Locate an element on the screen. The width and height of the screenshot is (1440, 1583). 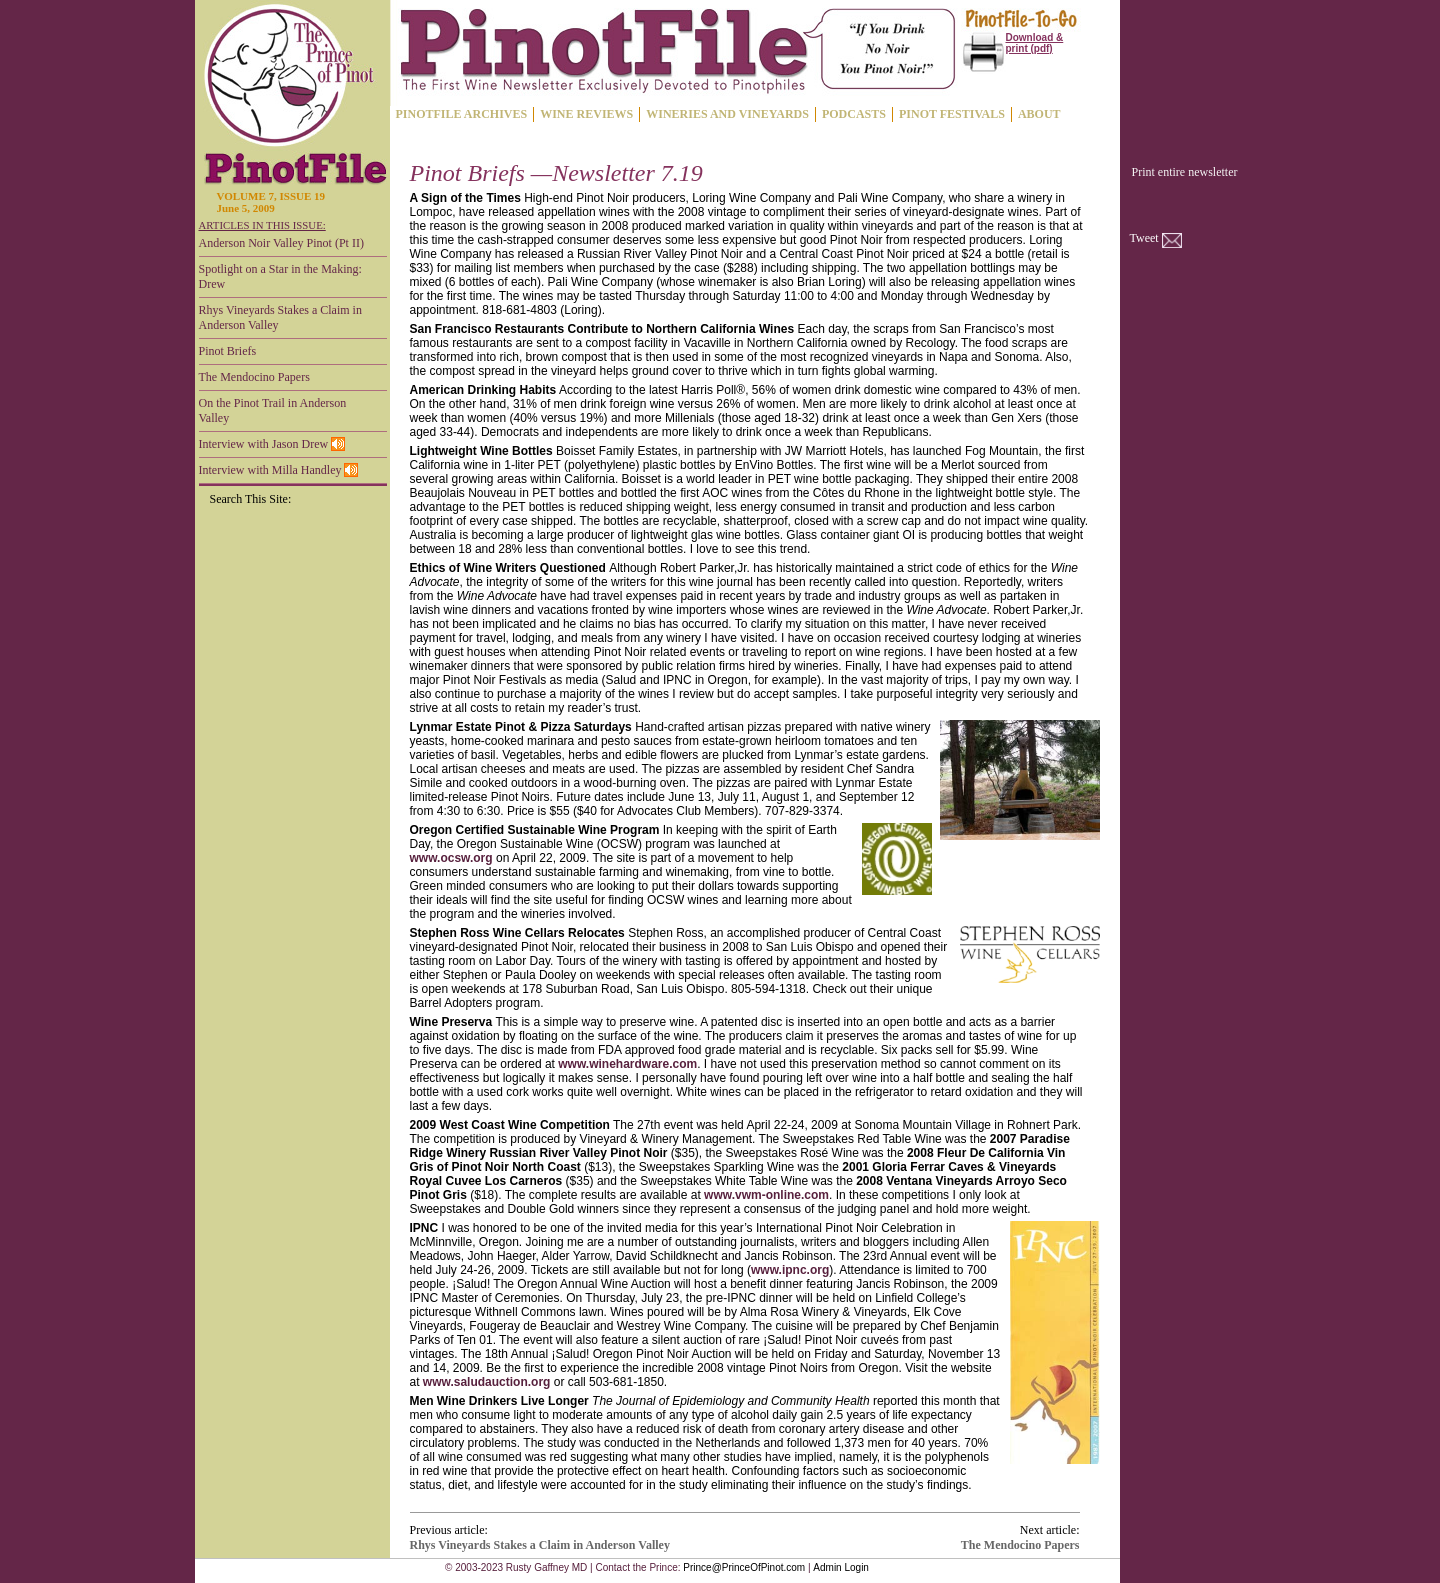
Tweet is located at coordinates (1144, 238).